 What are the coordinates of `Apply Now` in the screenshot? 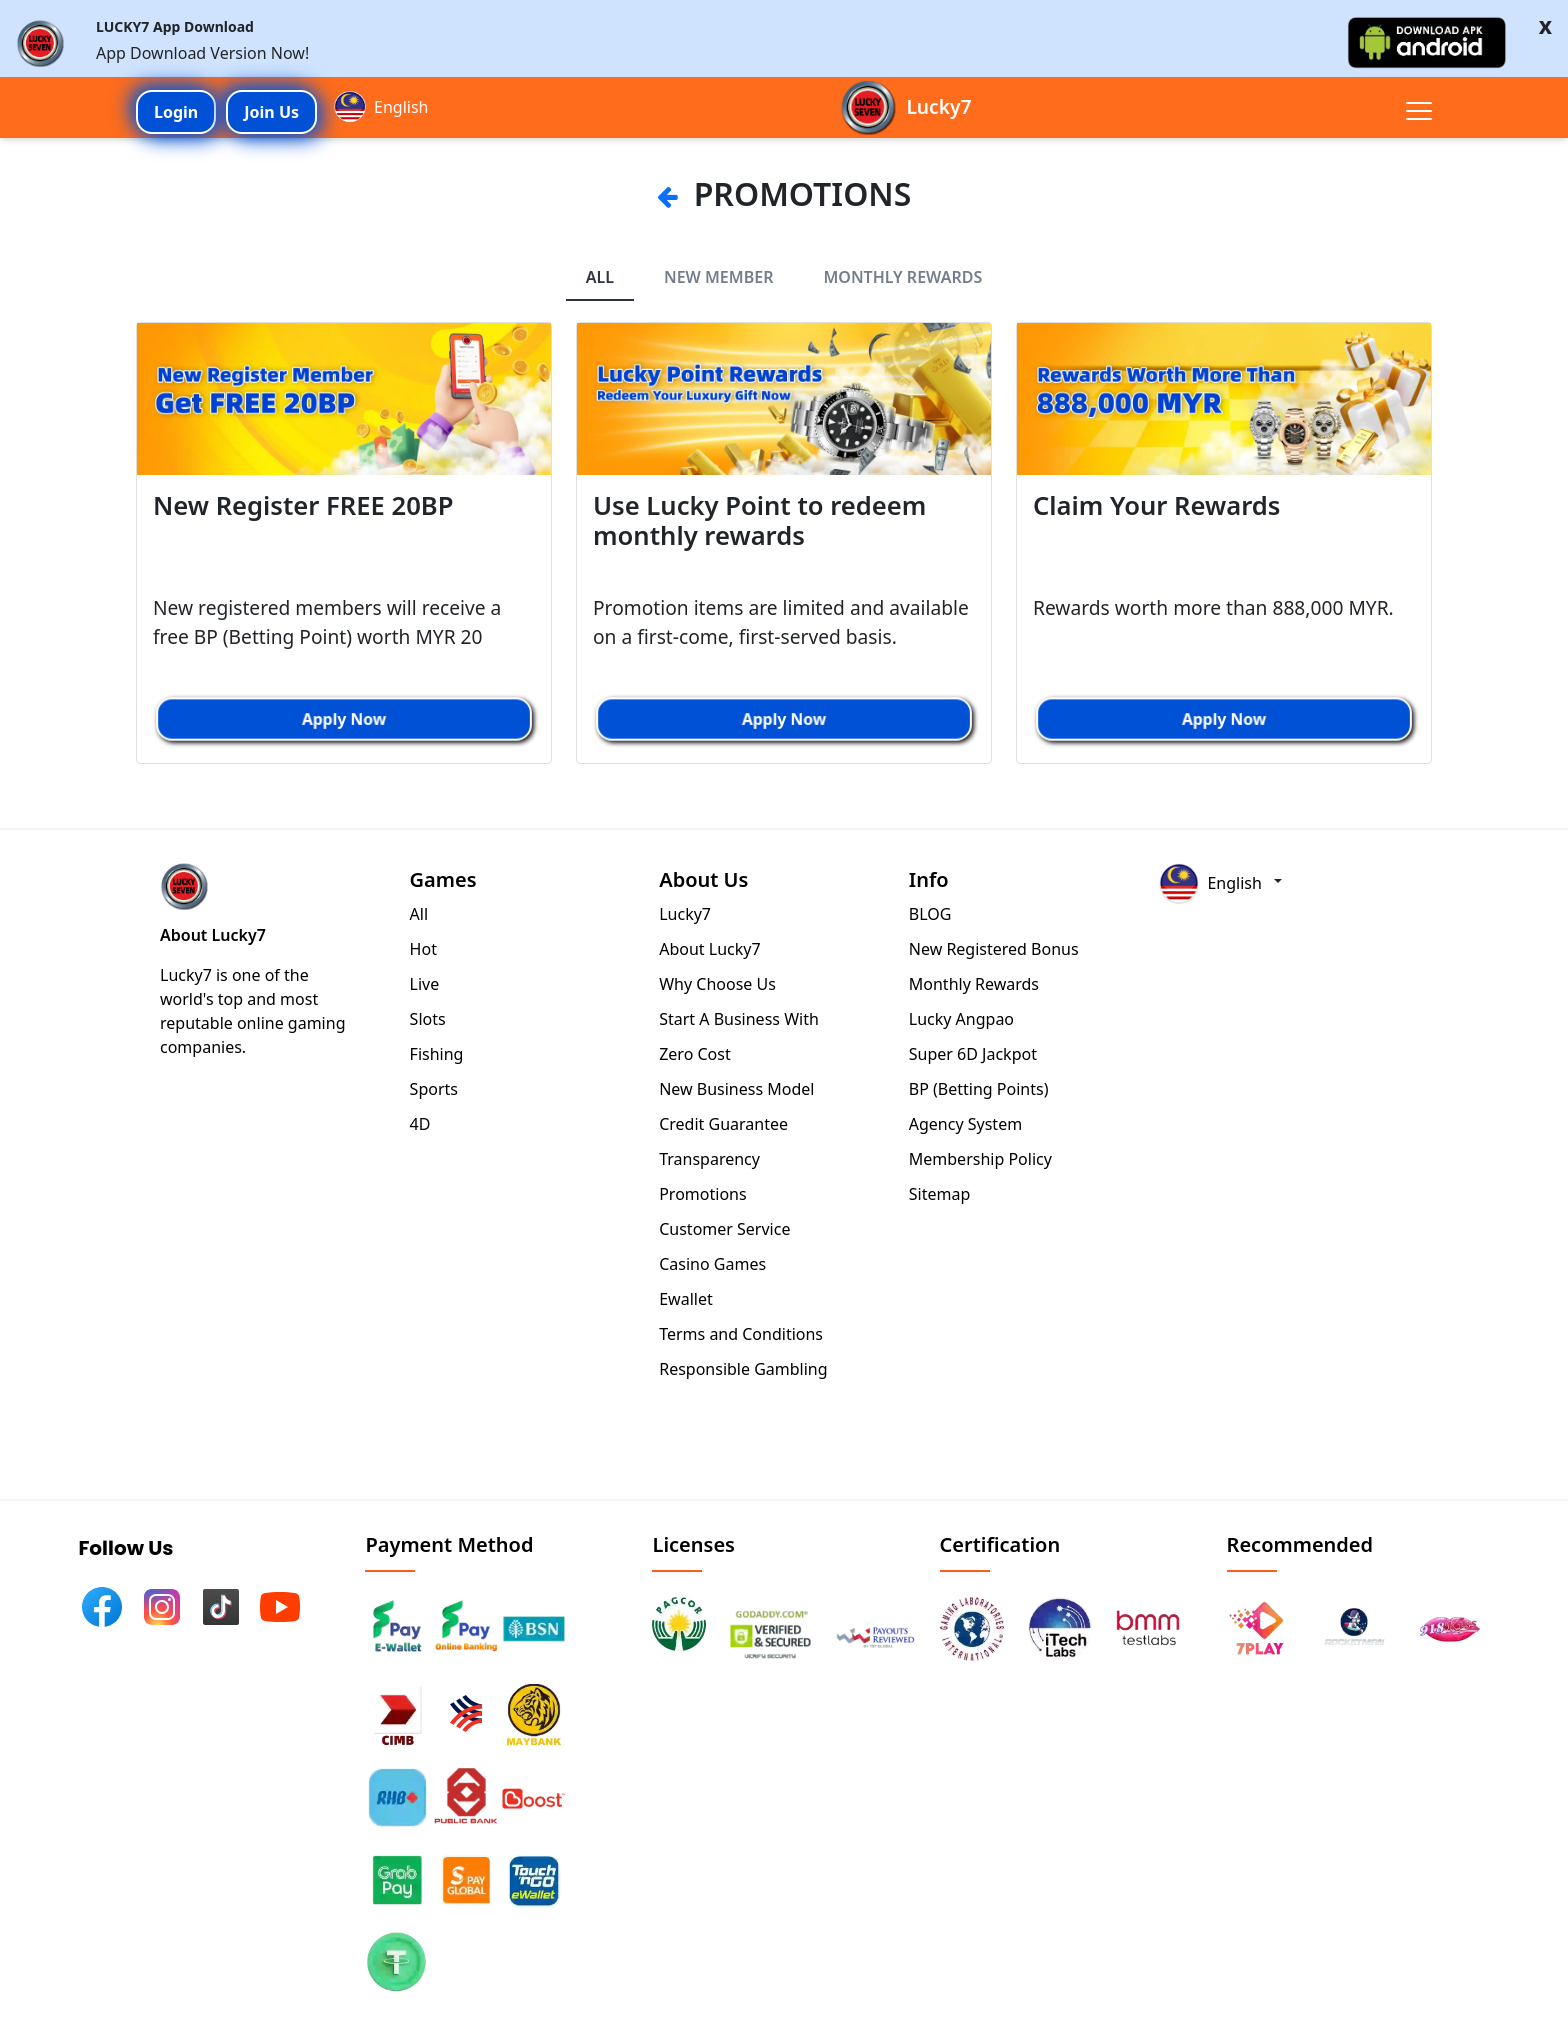 It's located at (344, 719).